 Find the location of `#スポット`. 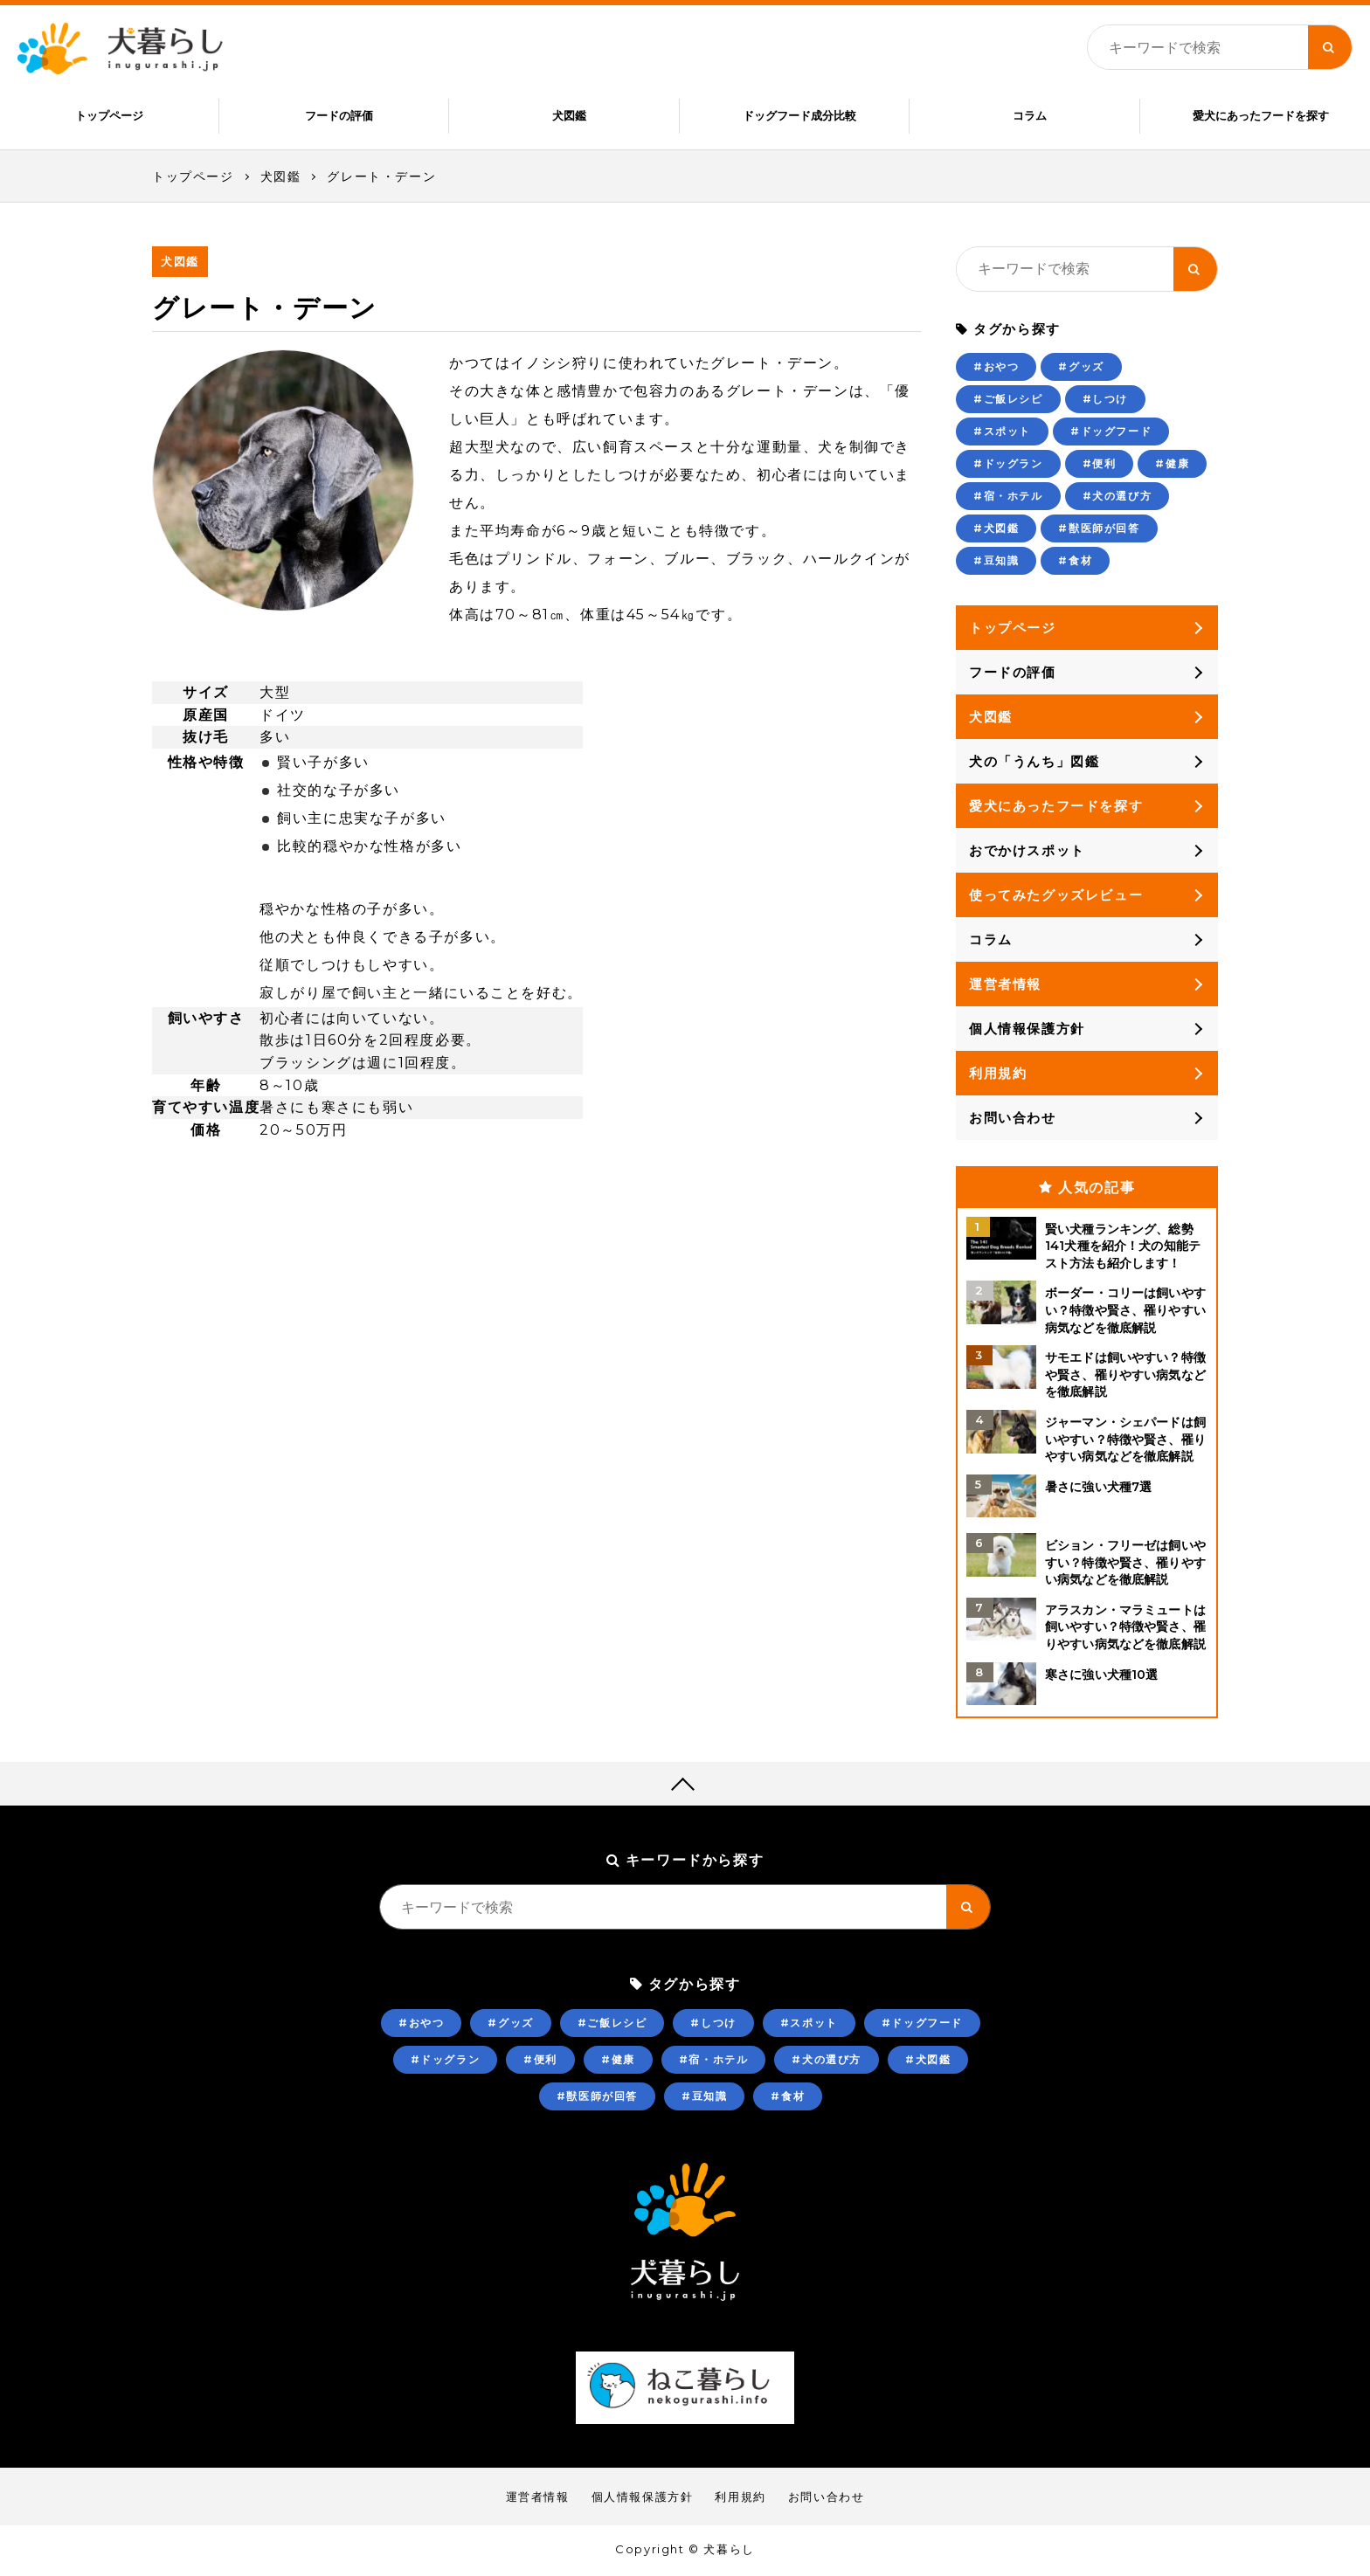

#スポット is located at coordinates (1002, 432).